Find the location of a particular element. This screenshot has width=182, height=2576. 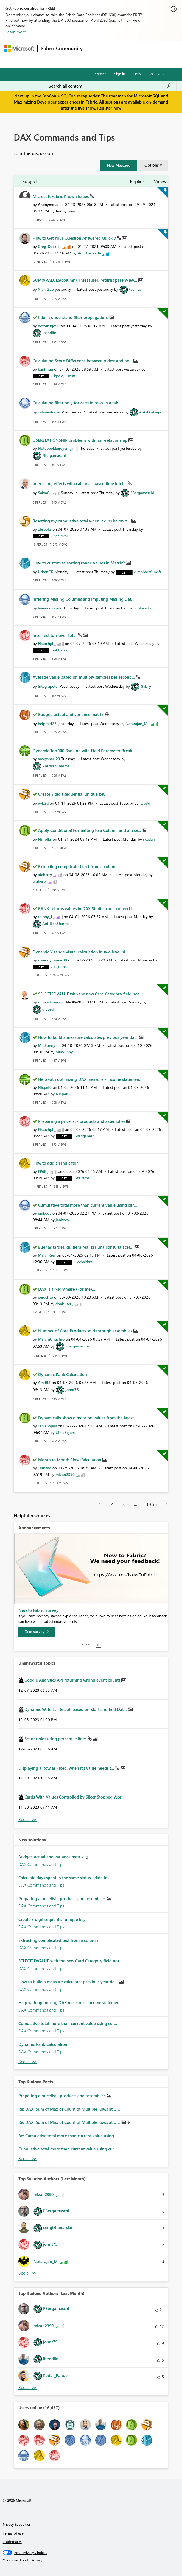

[View Profile of v-echaithra] is located at coordinates (83, 1261).